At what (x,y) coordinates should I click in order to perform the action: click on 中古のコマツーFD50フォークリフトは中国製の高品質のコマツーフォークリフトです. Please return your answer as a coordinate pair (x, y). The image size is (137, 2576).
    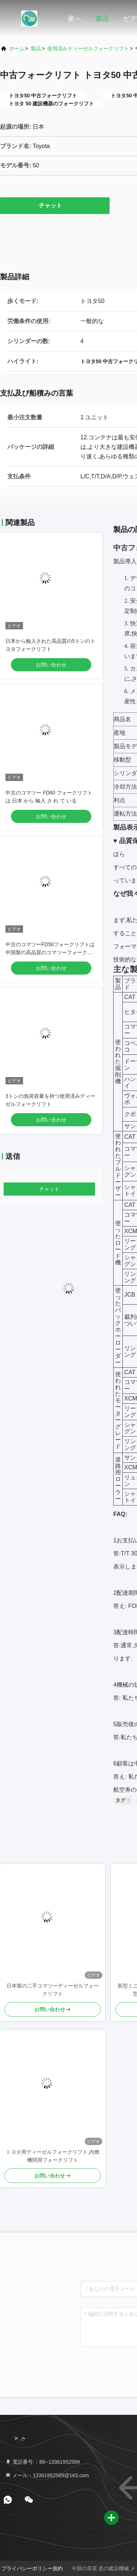
    Looking at the image, I should click on (50, 952).